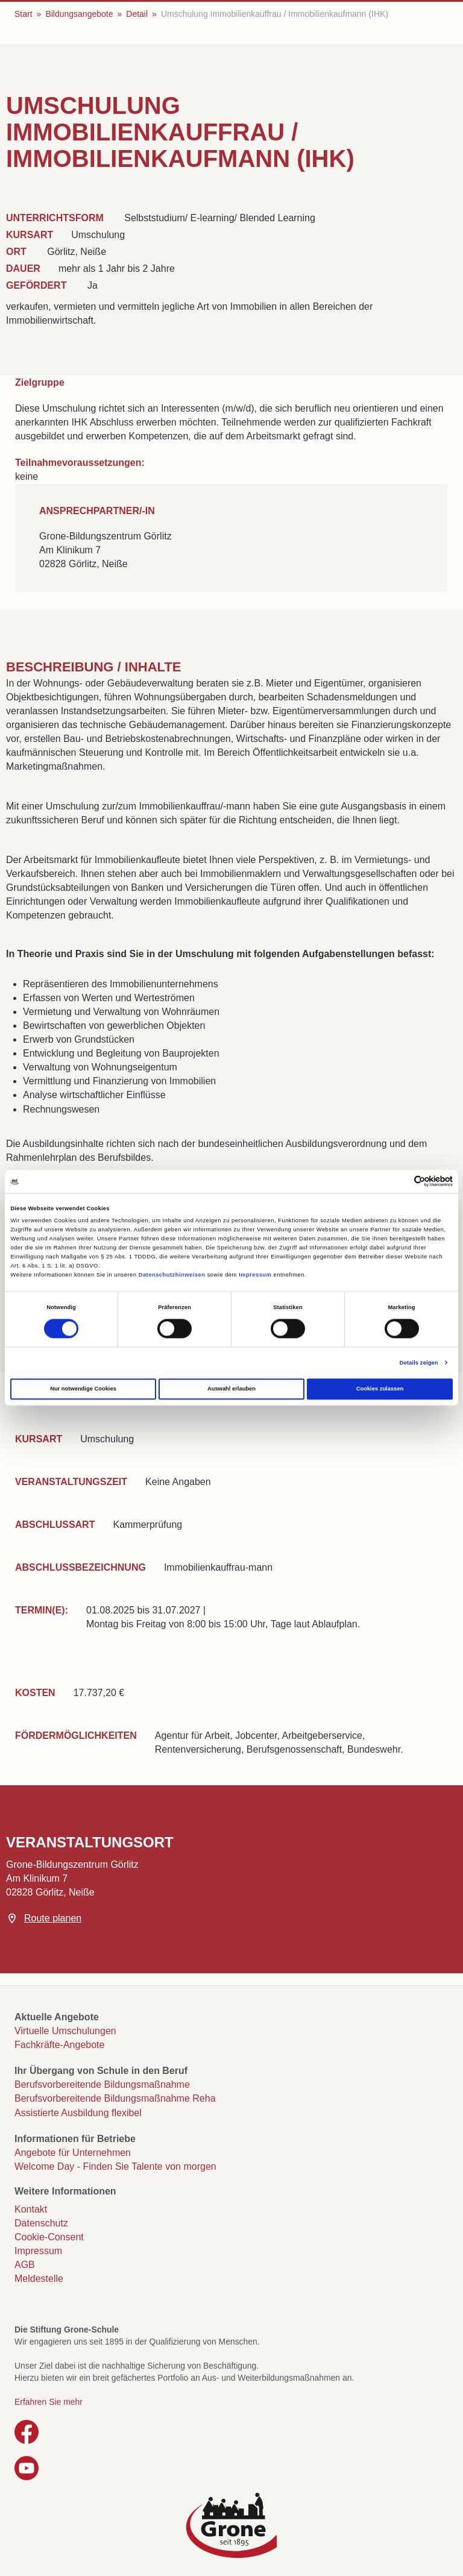  What do you see at coordinates (400, 1181) in the screenshot?
I see `[Cookiebot von Usercentrics - öffnet in einem neuen Fenster]` at bounding box center [400, 1181].